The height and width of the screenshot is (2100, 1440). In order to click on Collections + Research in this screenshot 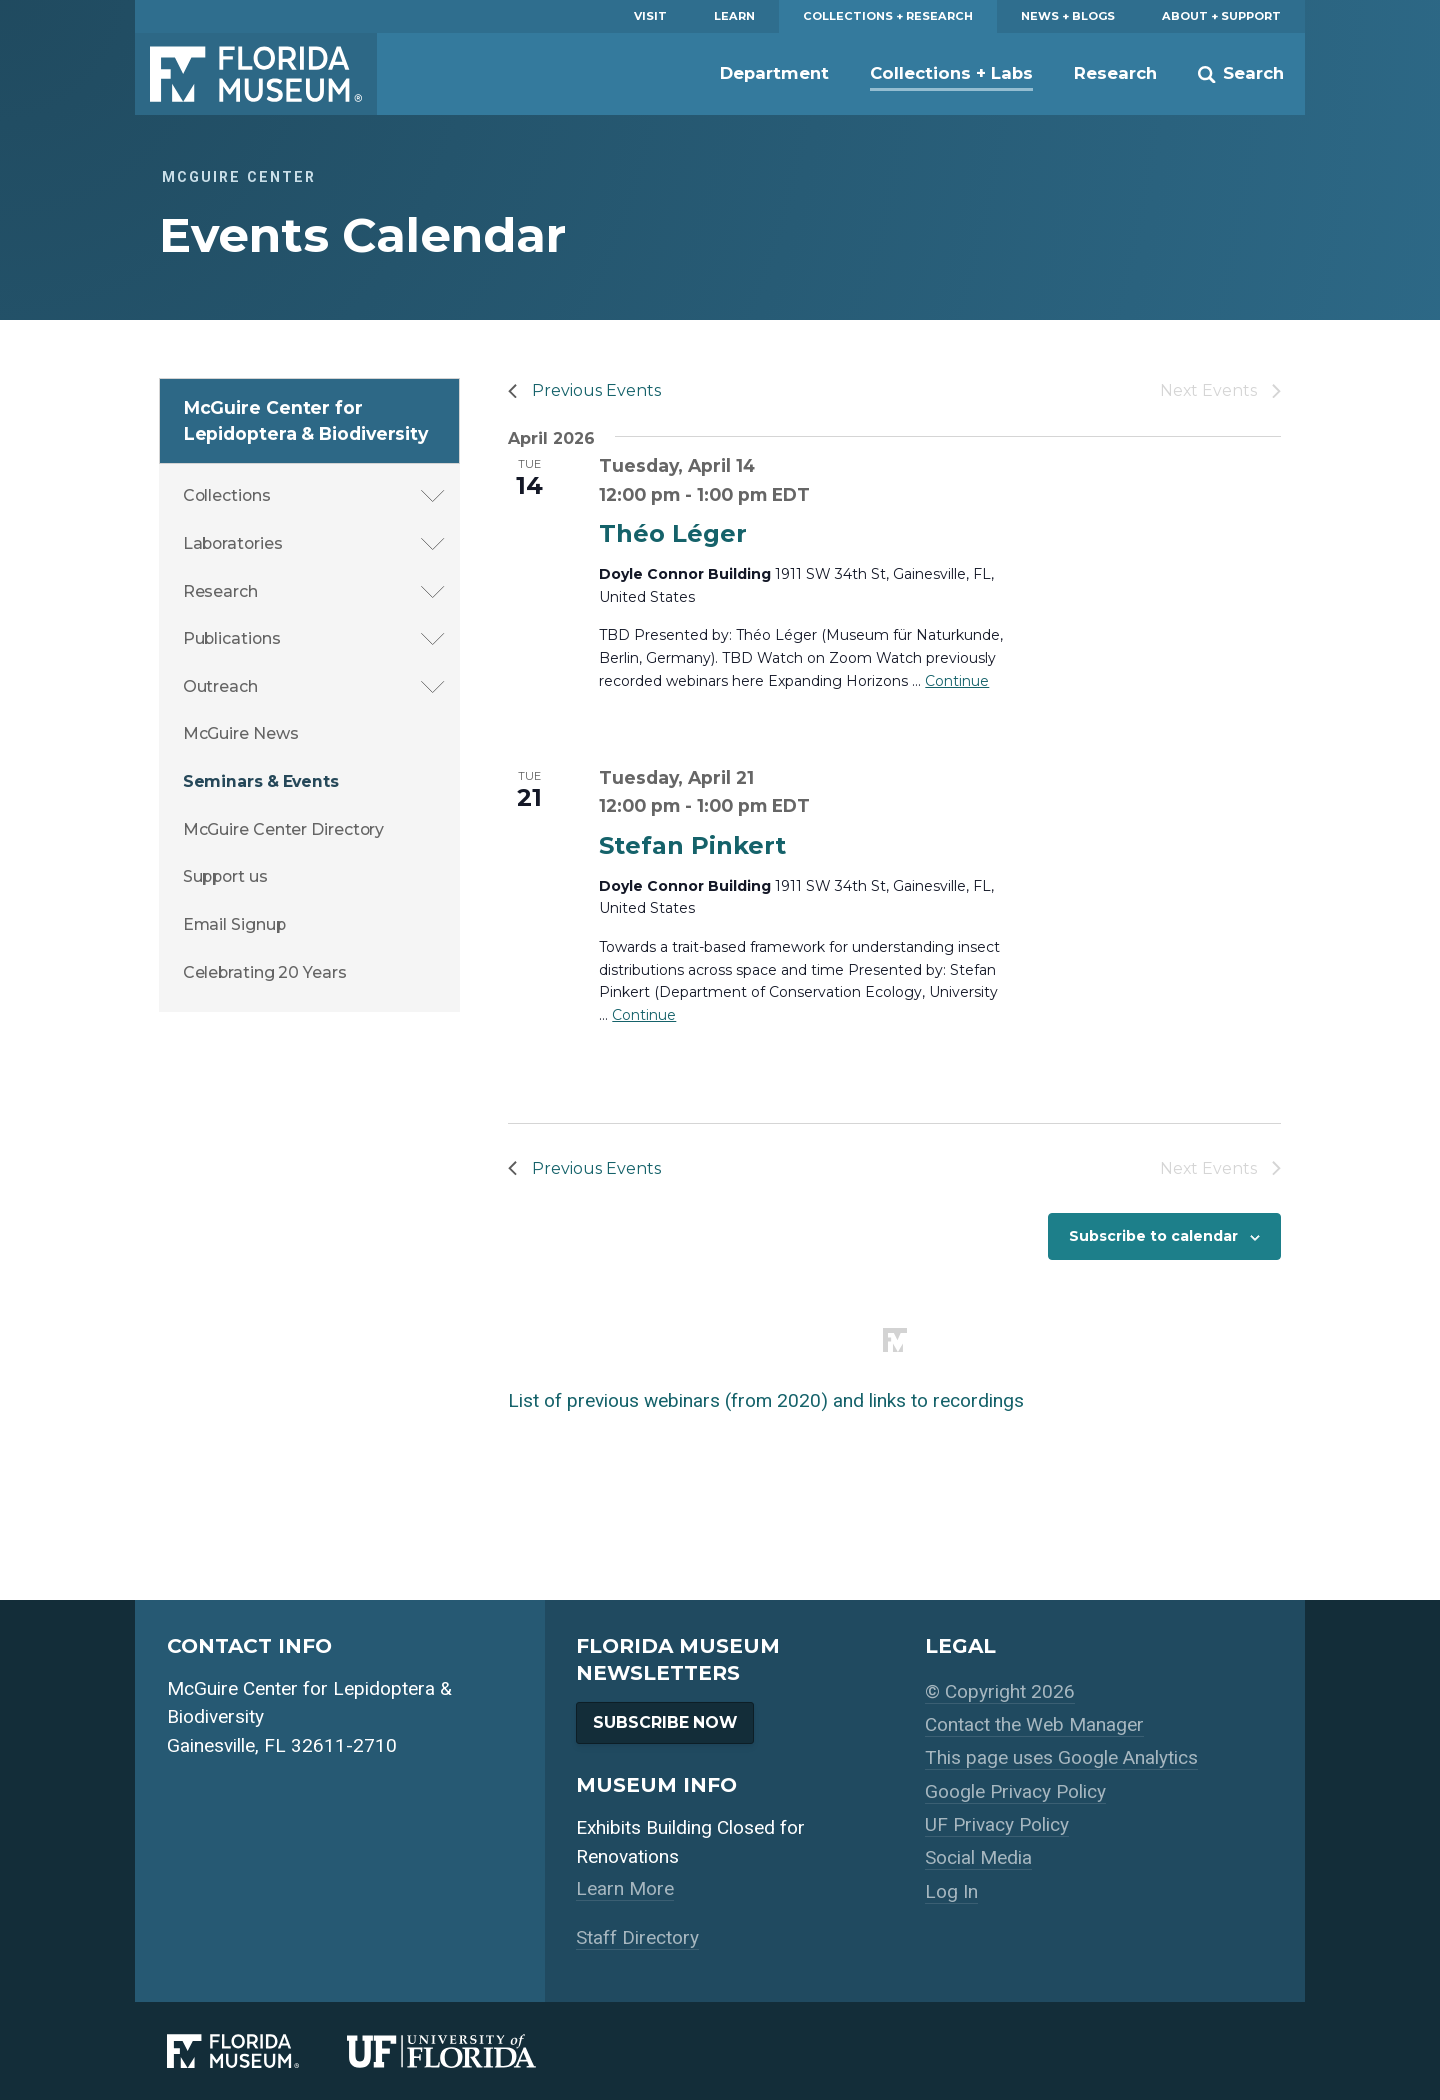, I will do `click(888, 16)`.